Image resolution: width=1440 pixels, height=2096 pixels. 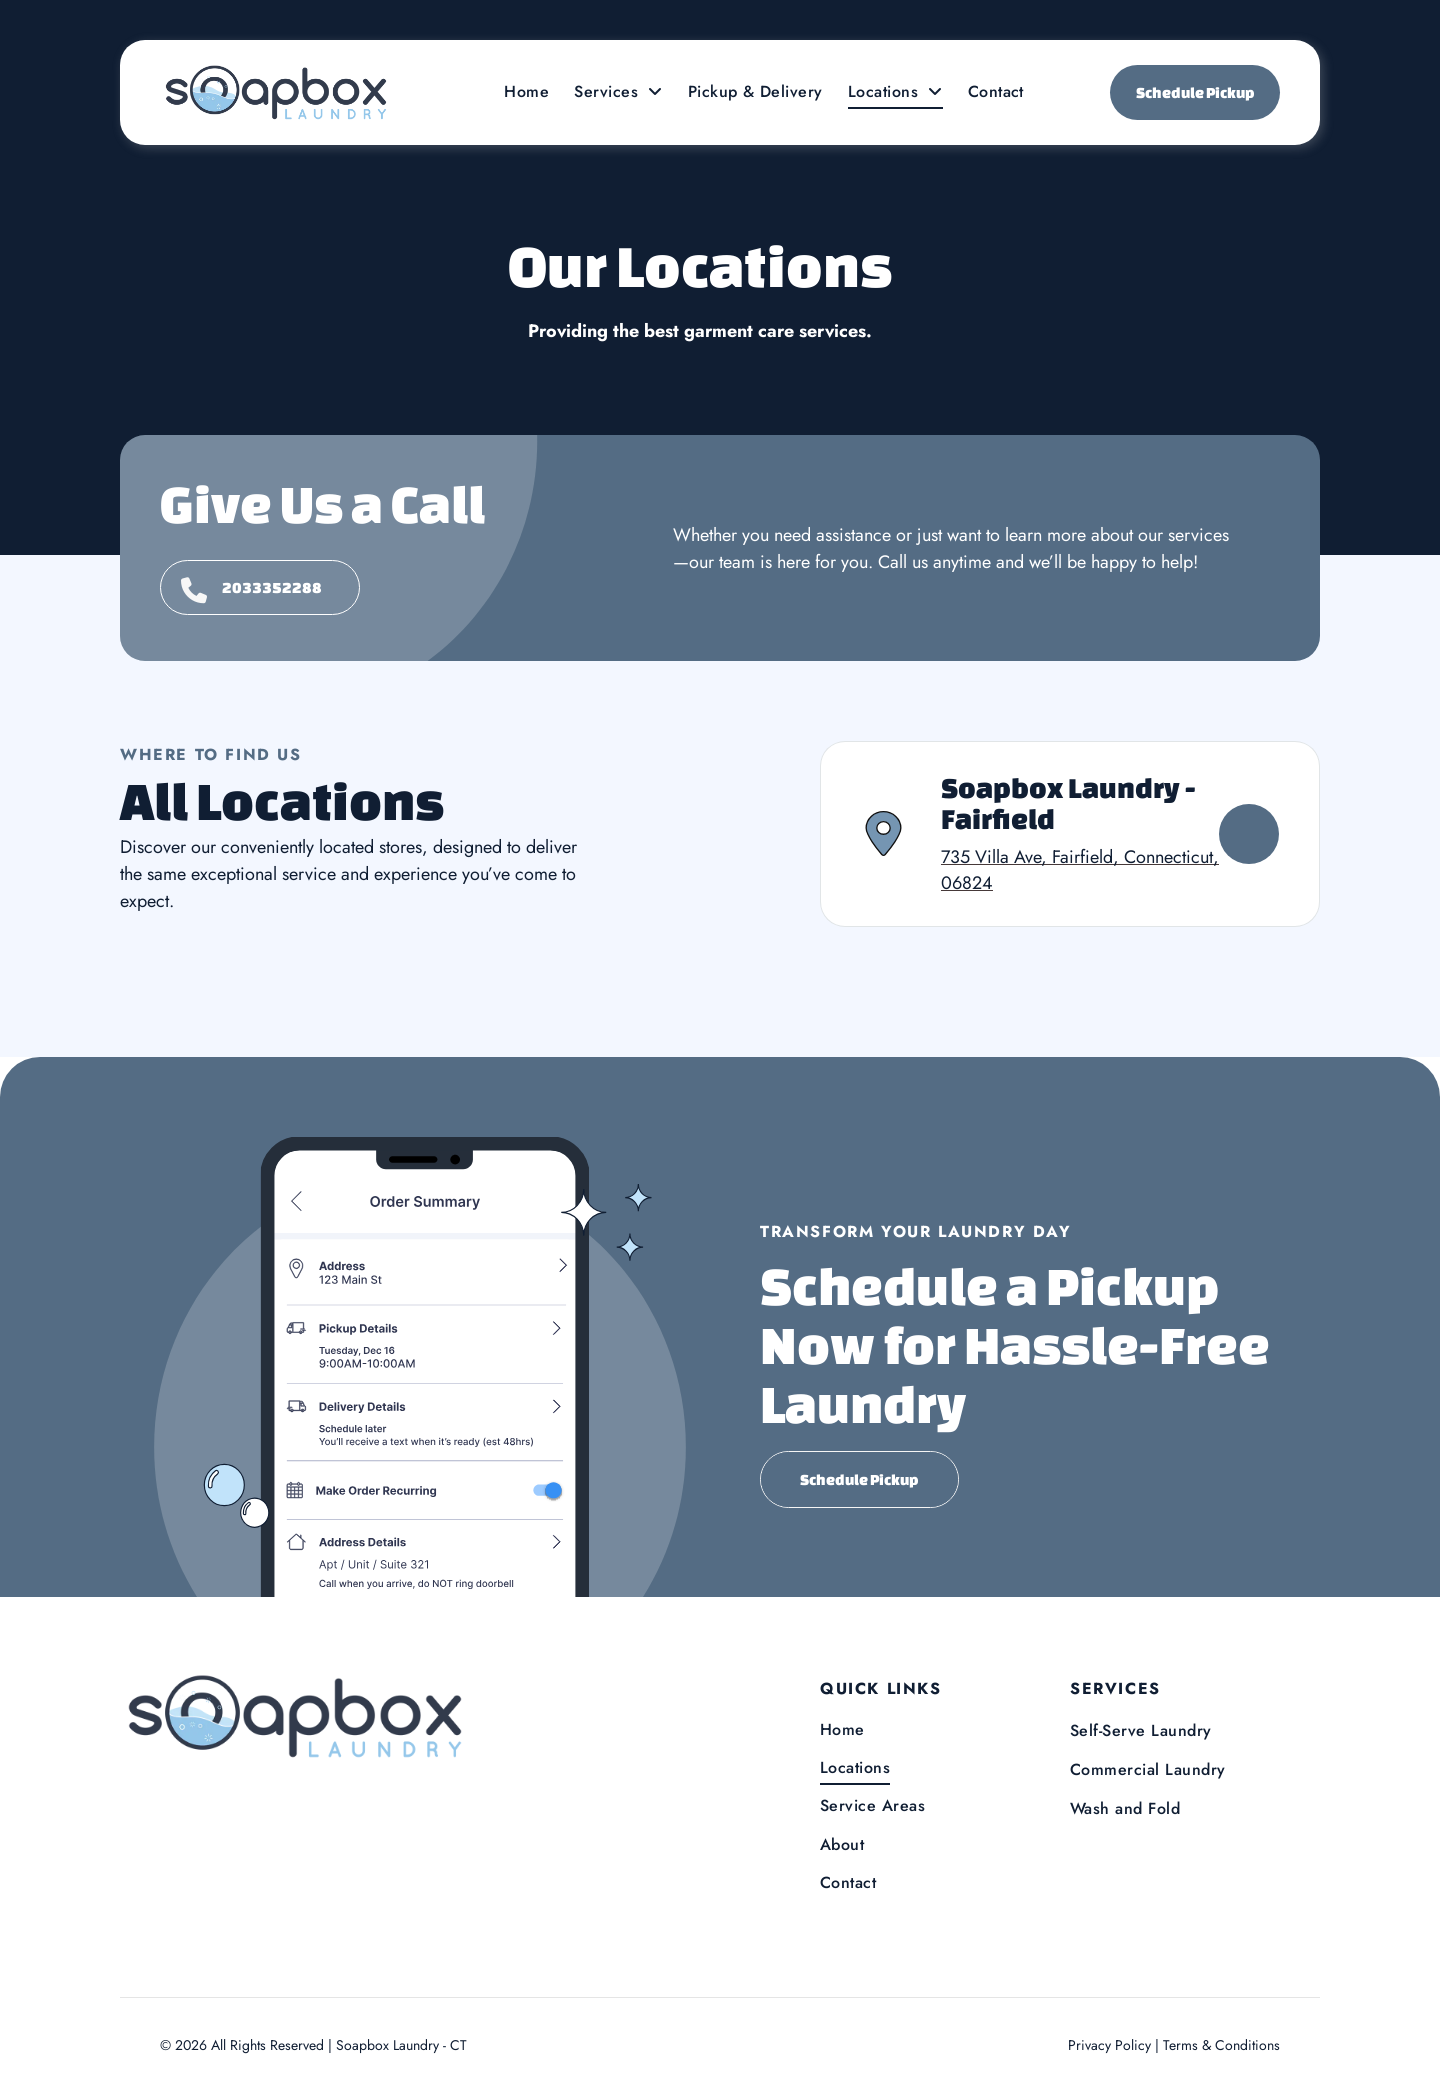 I want to click on [View Soapbox Laundry - Fairfield], so click(x=1249, y=834).